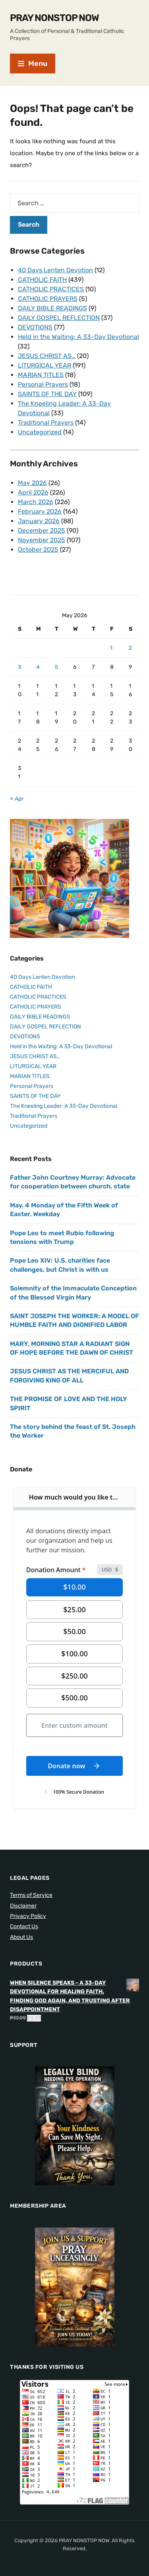 The width and height of the screenshot is (149, 2576). Describe the element at coordinates (16, 798) in the screenshot. I see `« Apr` at that location.